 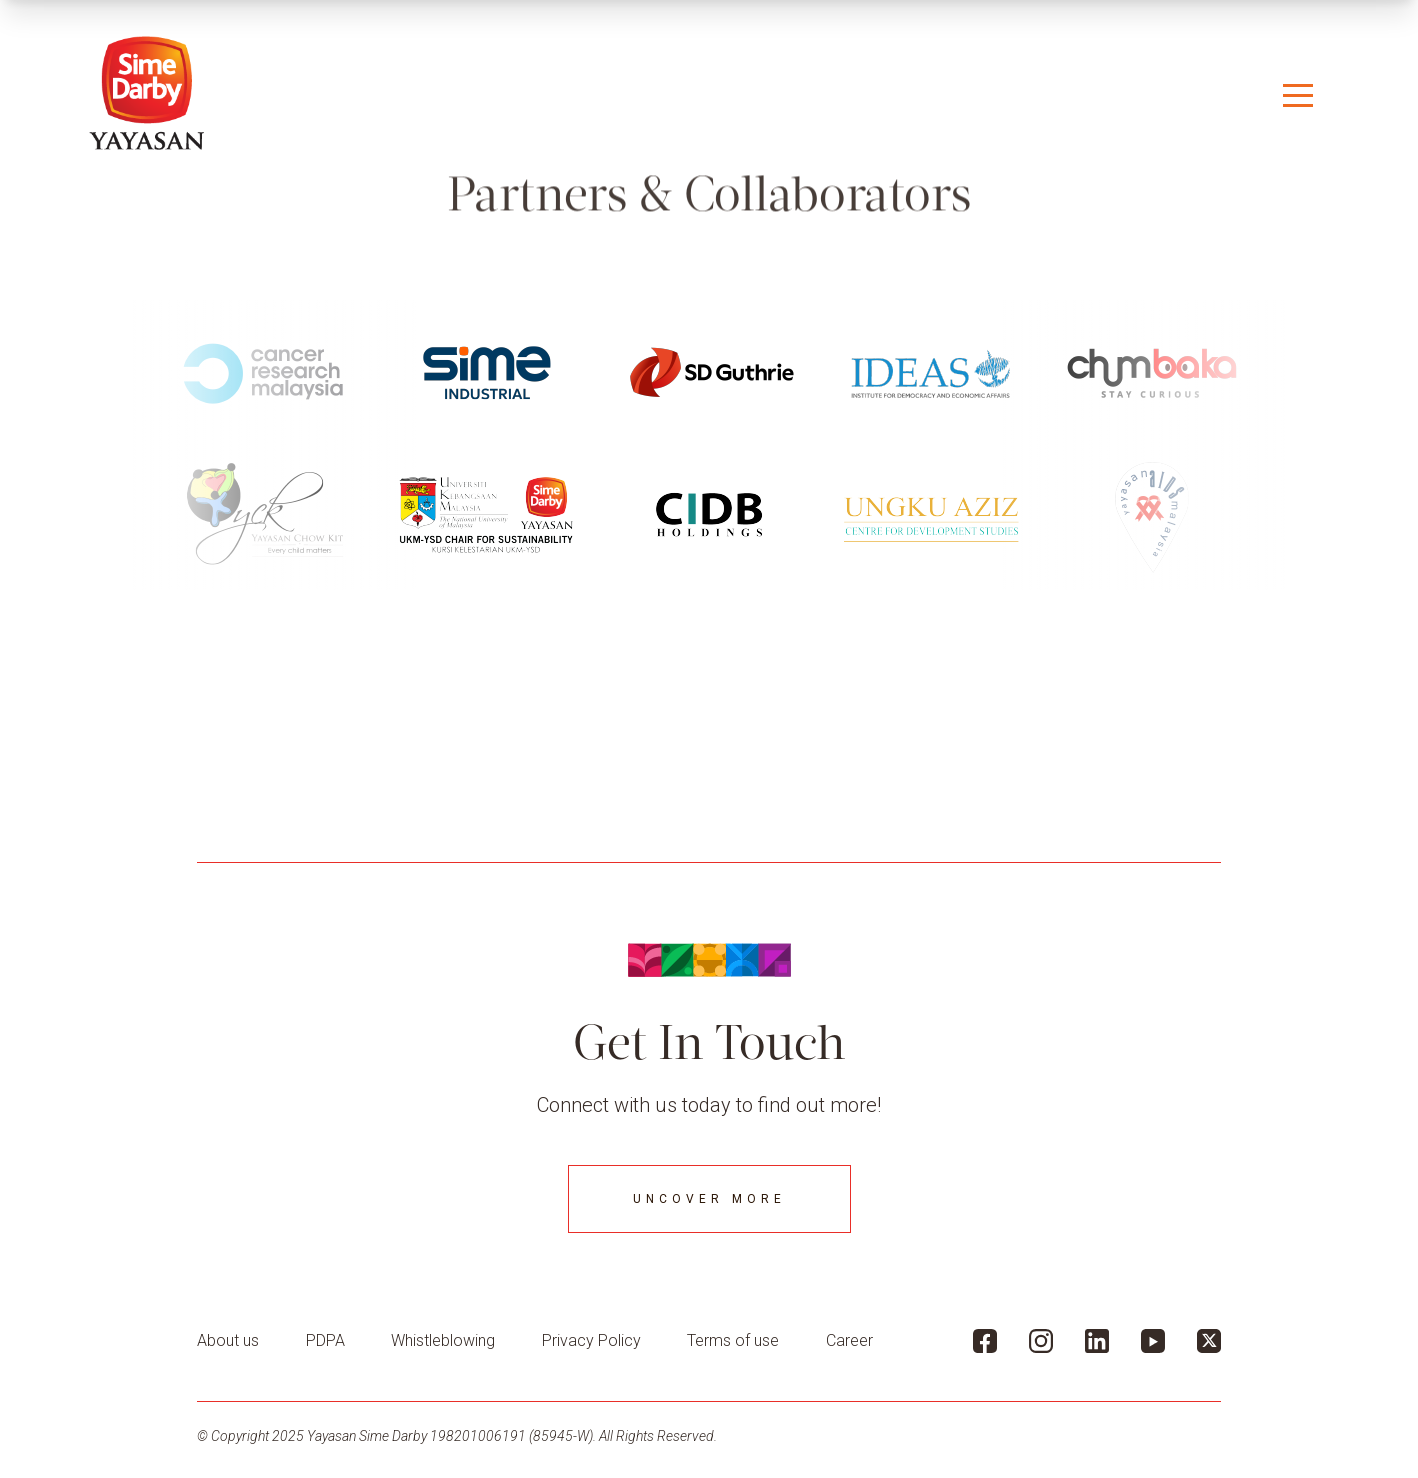 I want to click on Uncover More, so click(x=709, y=1199).